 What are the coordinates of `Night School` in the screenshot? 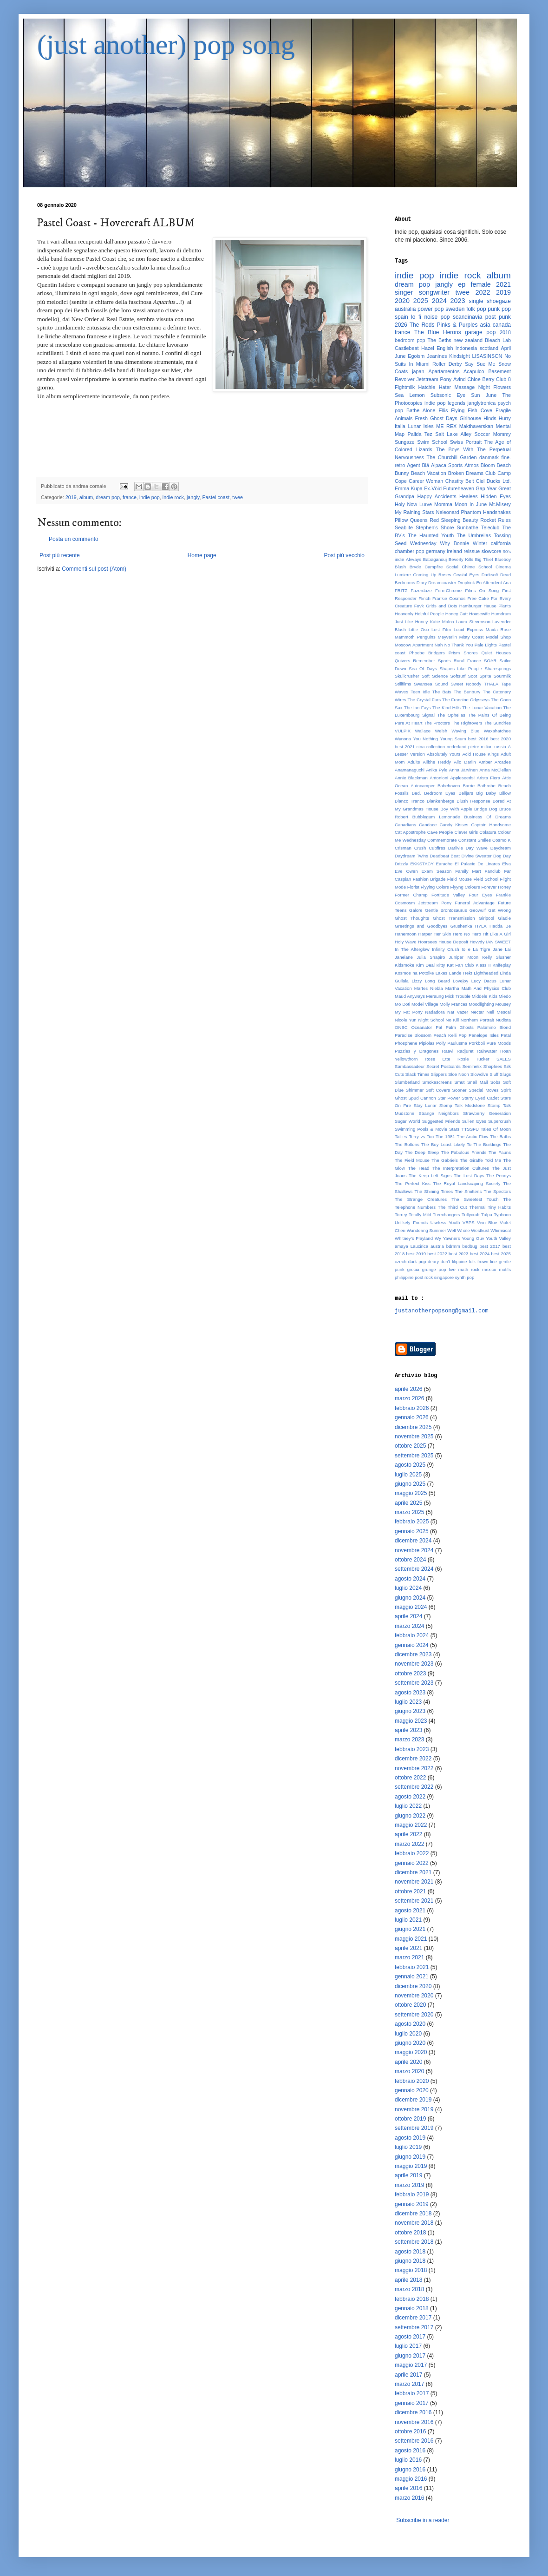 It's located at (431, 1019).